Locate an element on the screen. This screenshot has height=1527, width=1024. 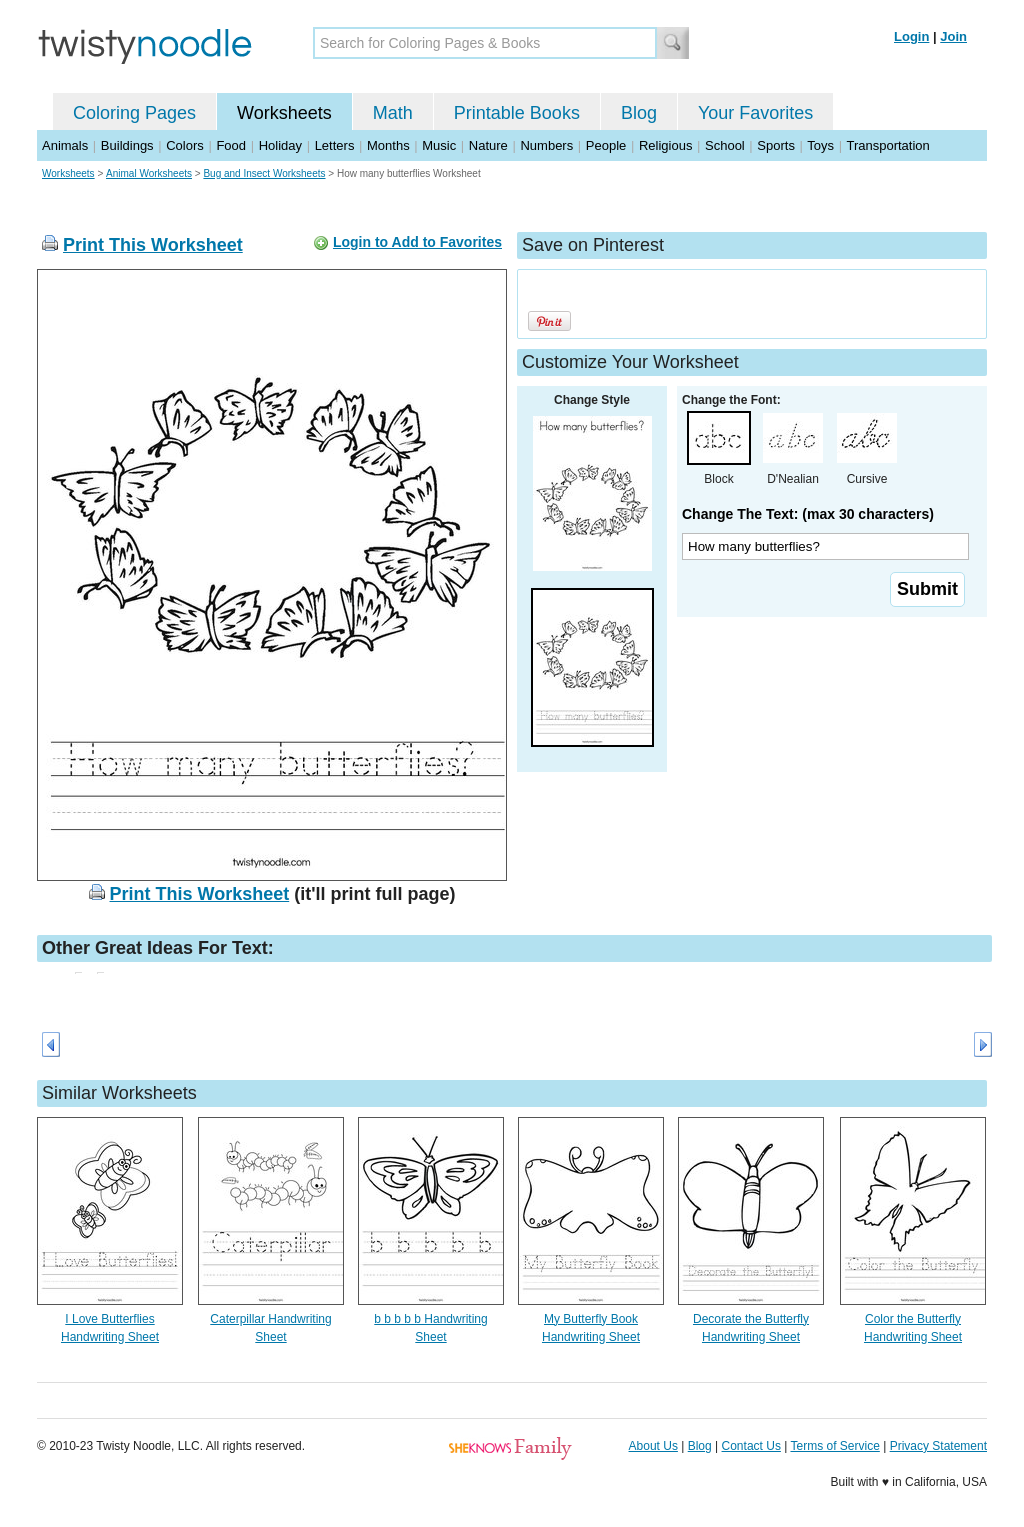
Transportation is located at coordinates (887, 145).